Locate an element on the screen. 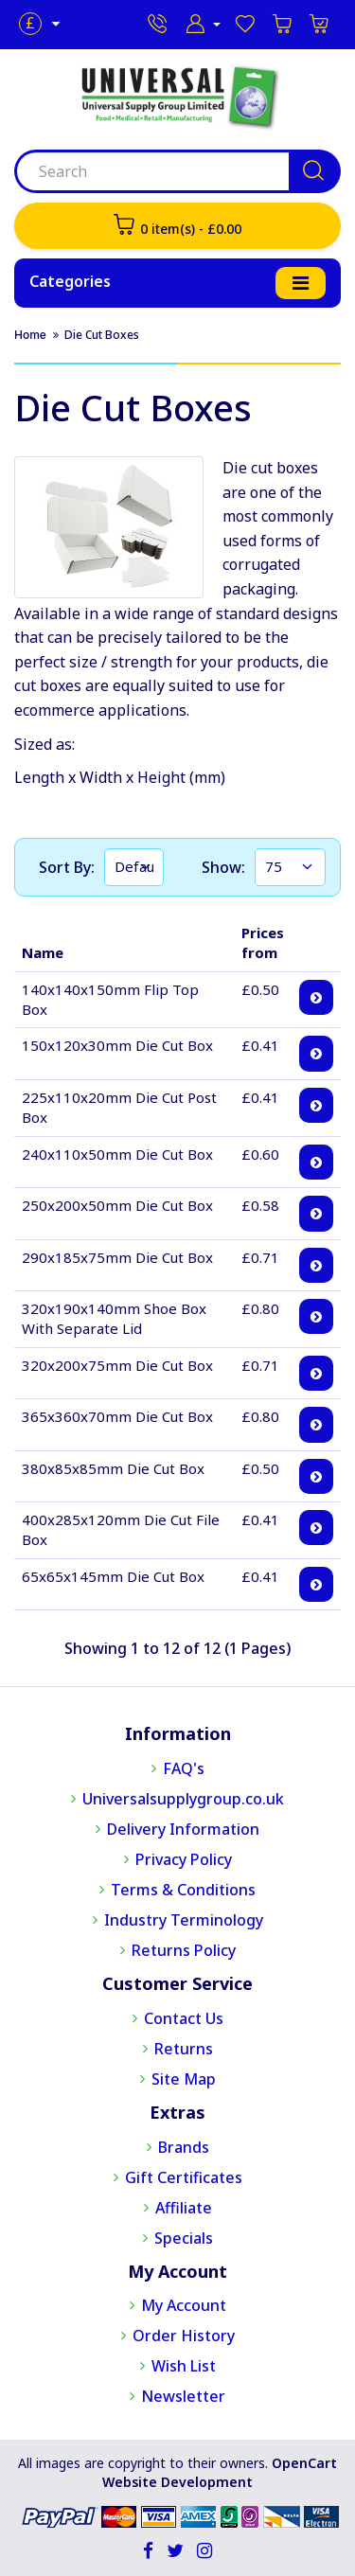 Image resolution: width=355 pixels, height=2576 pixels. FAQ's is located at coordinates (183, 1768).